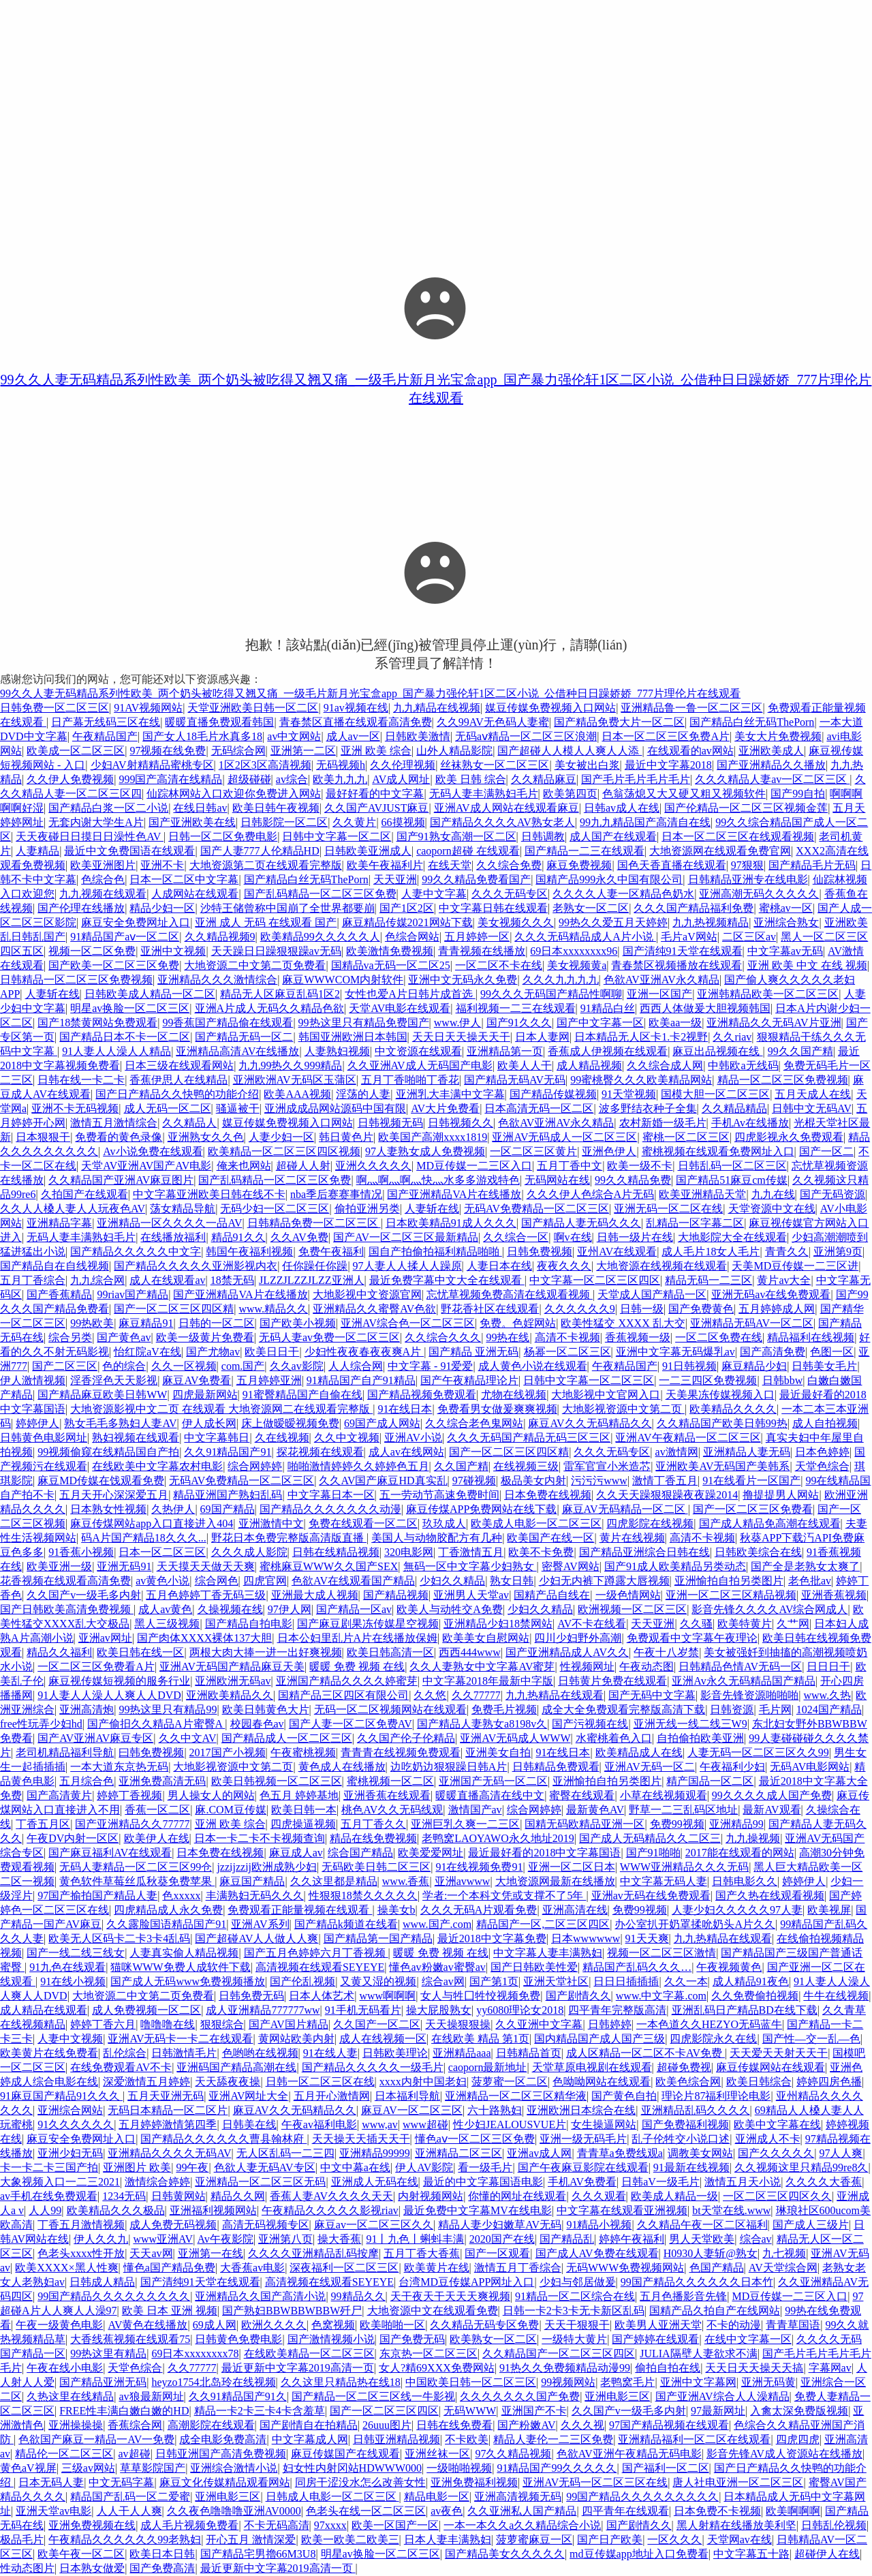 This screenshot has height=2576, width=872. What do you see at coordinates (265, 765) in the screenshot?
I see `1区2区3区高清视频` at bounding box center [265, 765].